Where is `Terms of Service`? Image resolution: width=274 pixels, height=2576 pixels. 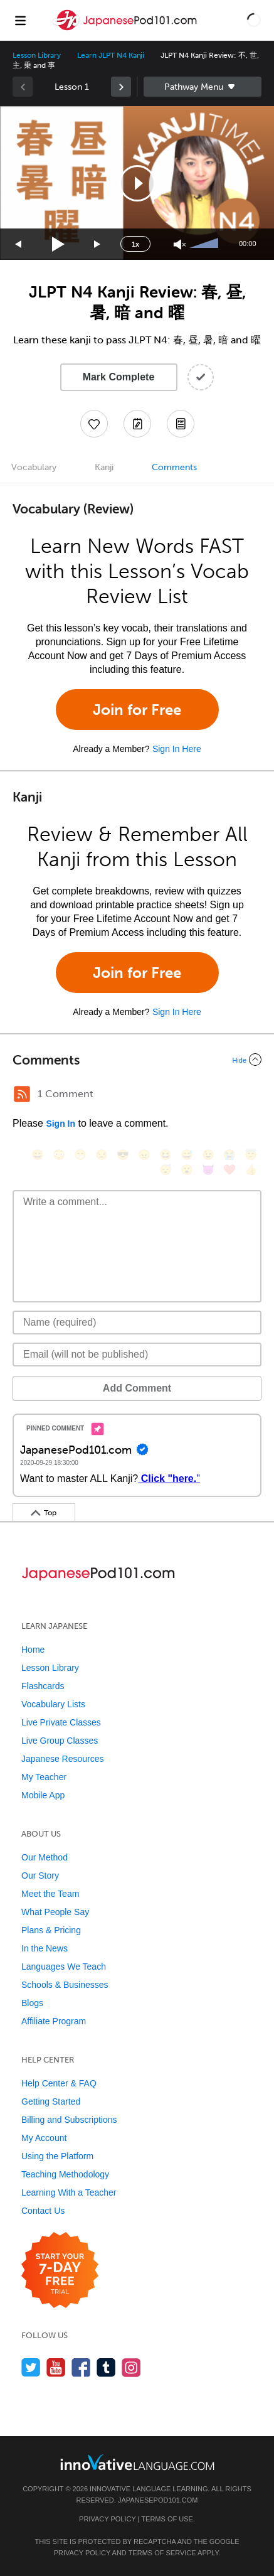
Terms of Service is located at coordinates (162, 2553).